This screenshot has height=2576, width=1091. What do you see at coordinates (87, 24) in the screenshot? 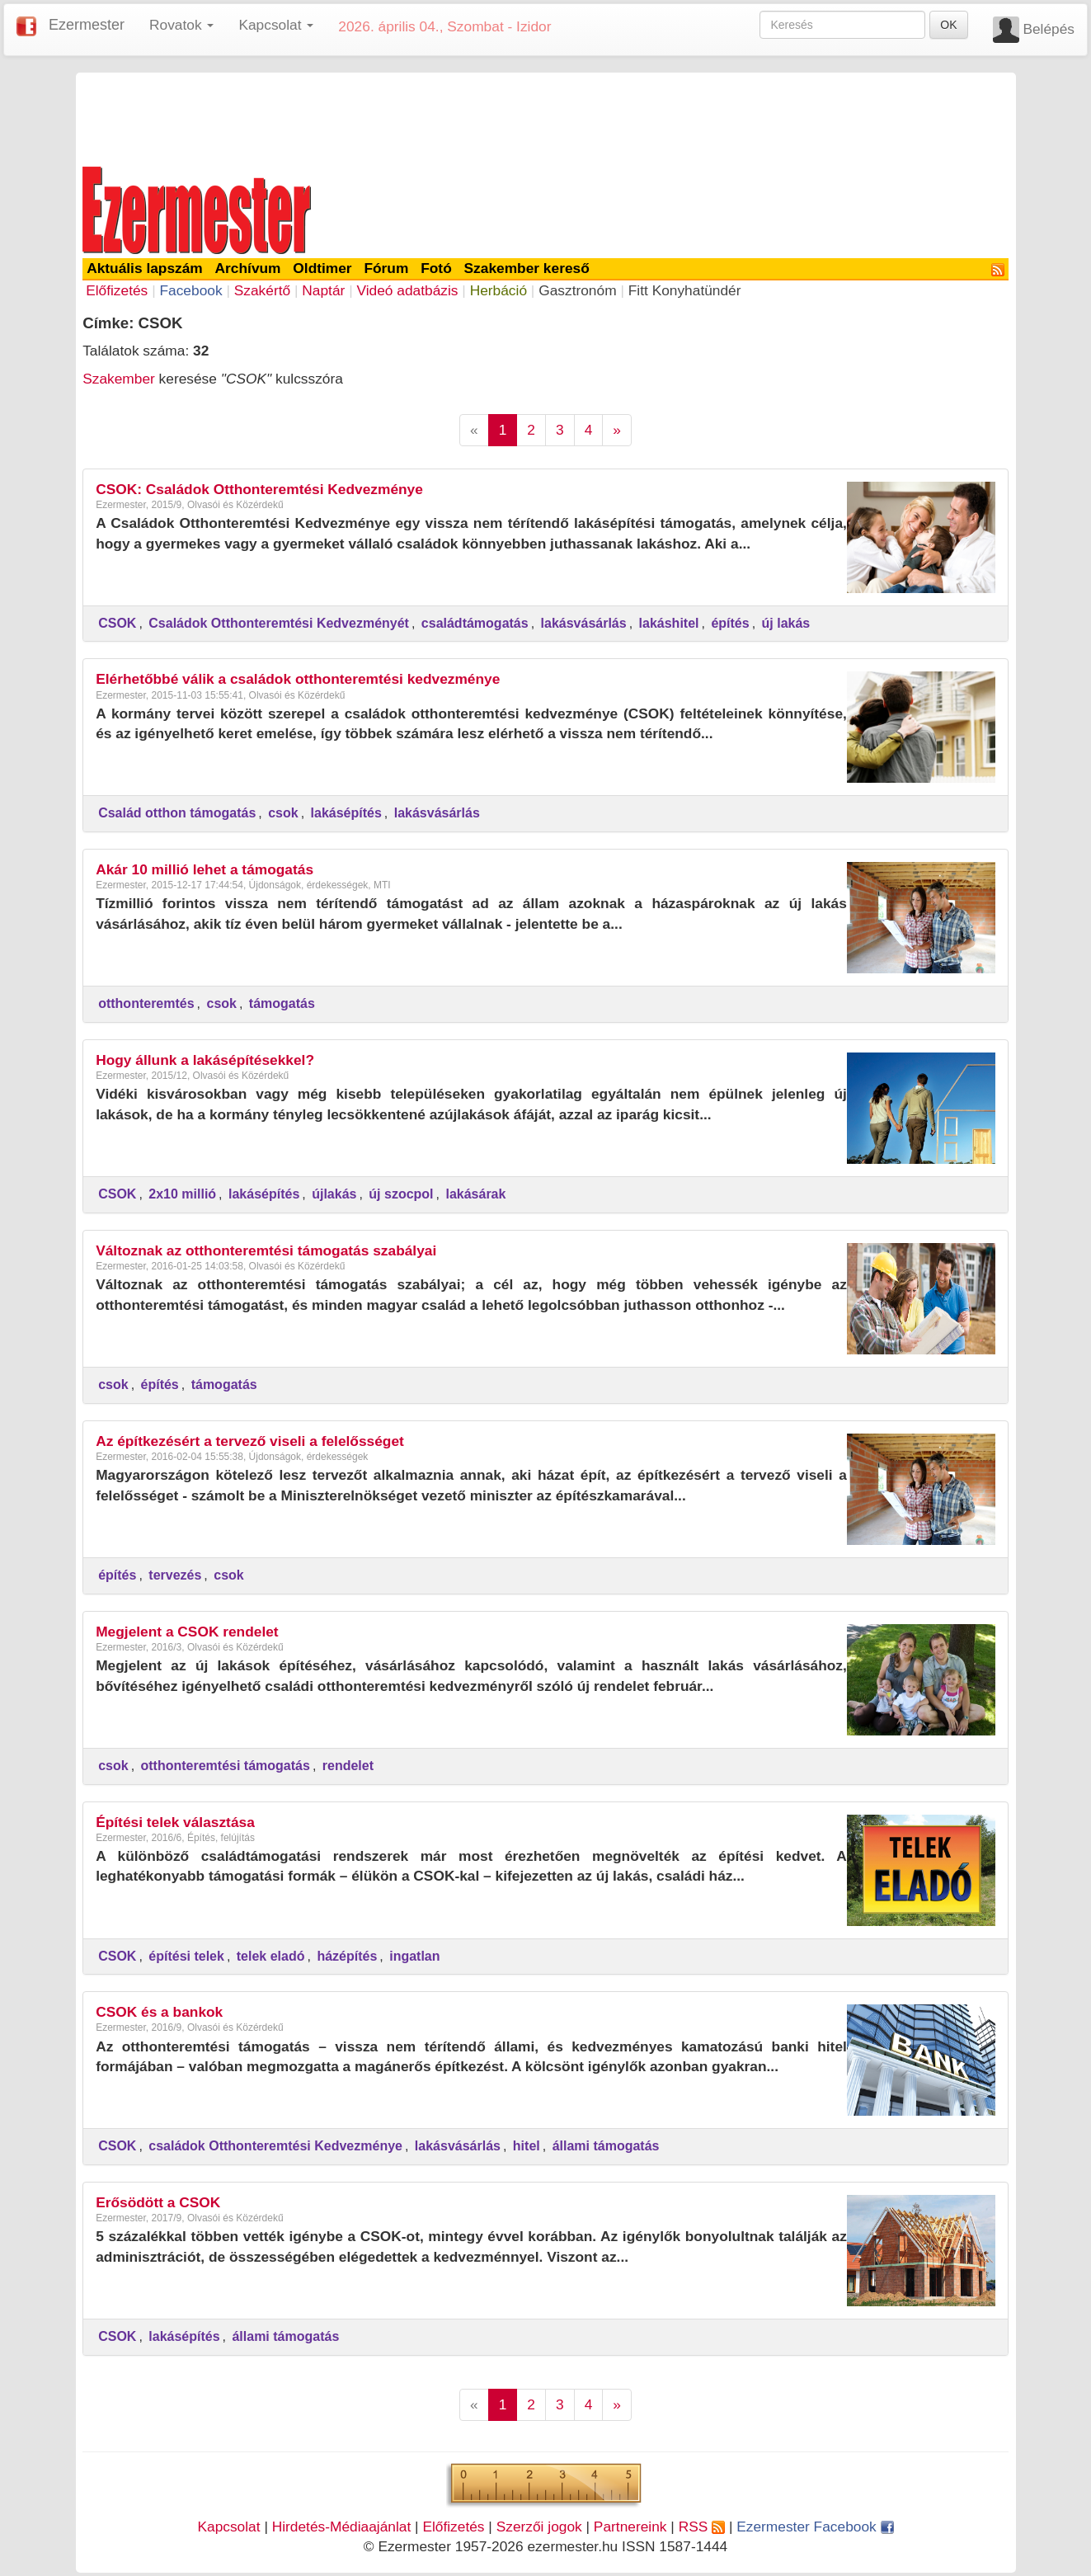
I see `Ezermester` at bounding box center [87, 24].